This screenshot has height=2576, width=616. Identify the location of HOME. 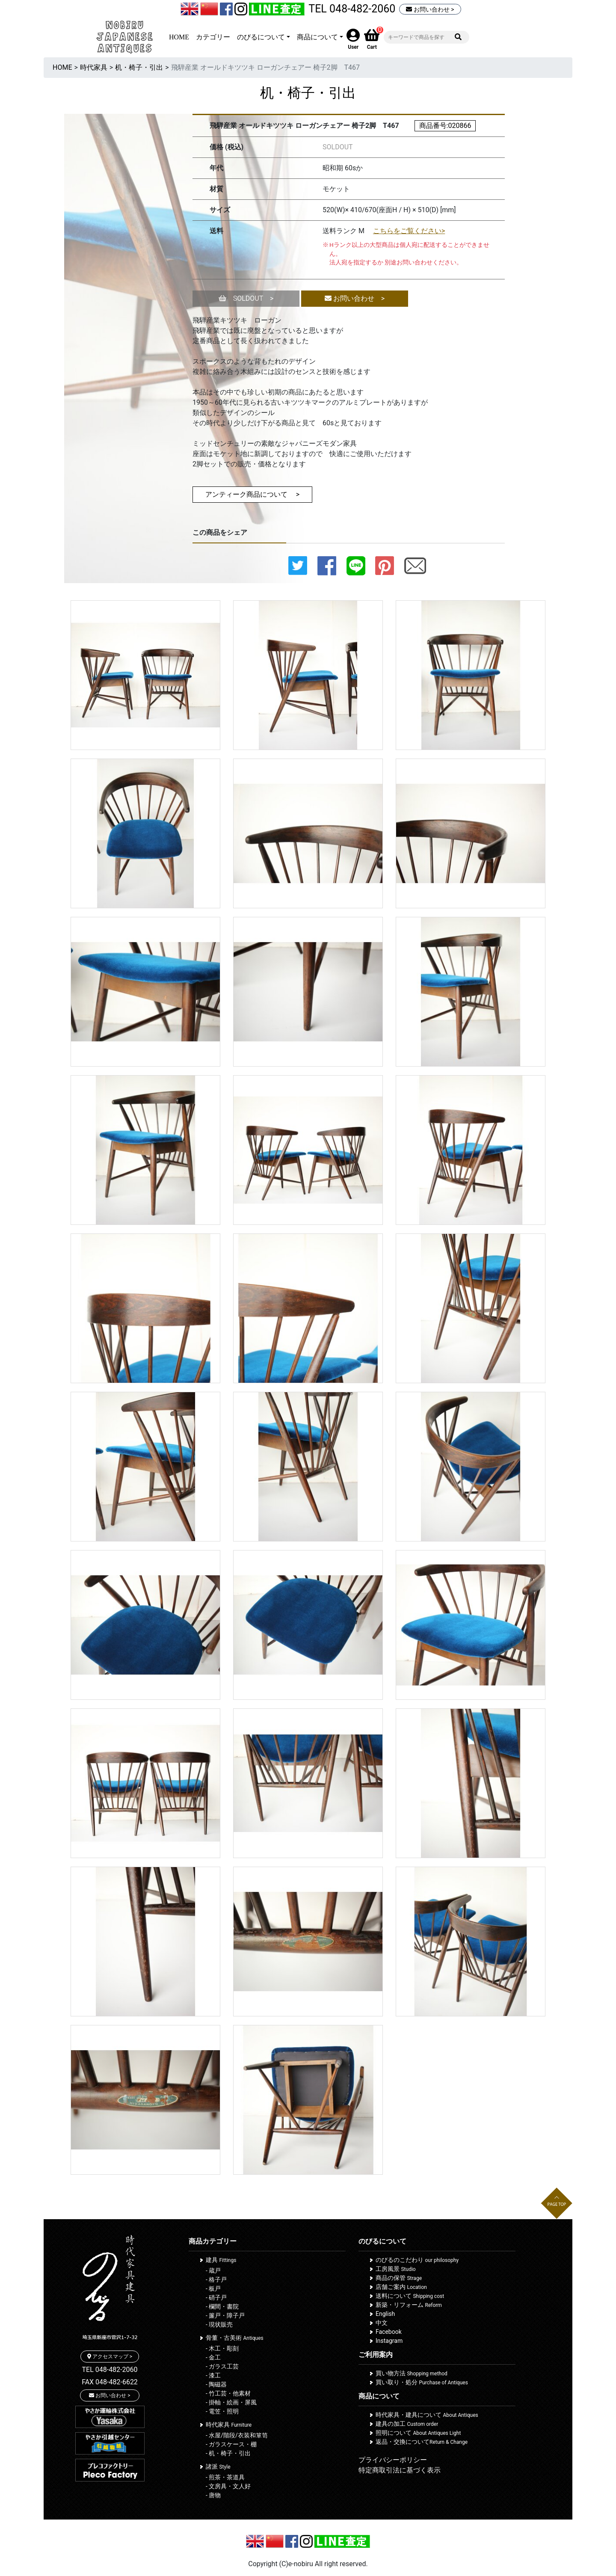
(179, 37).